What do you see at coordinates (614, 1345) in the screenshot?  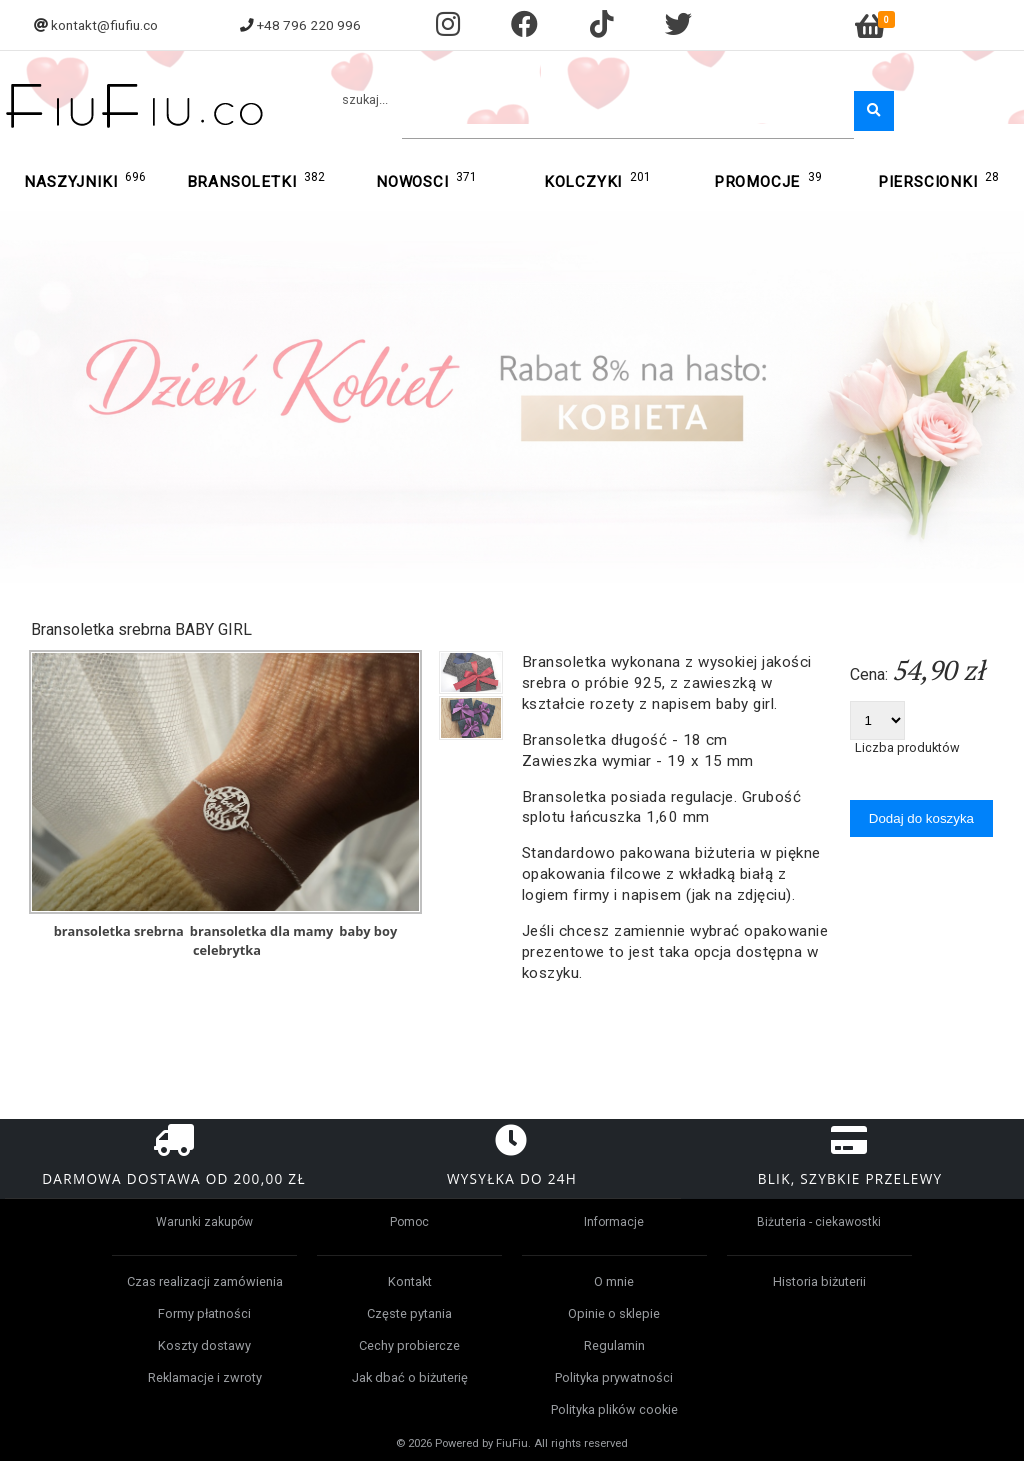 I see `Regulamin` at bounding box center [614, 1345].